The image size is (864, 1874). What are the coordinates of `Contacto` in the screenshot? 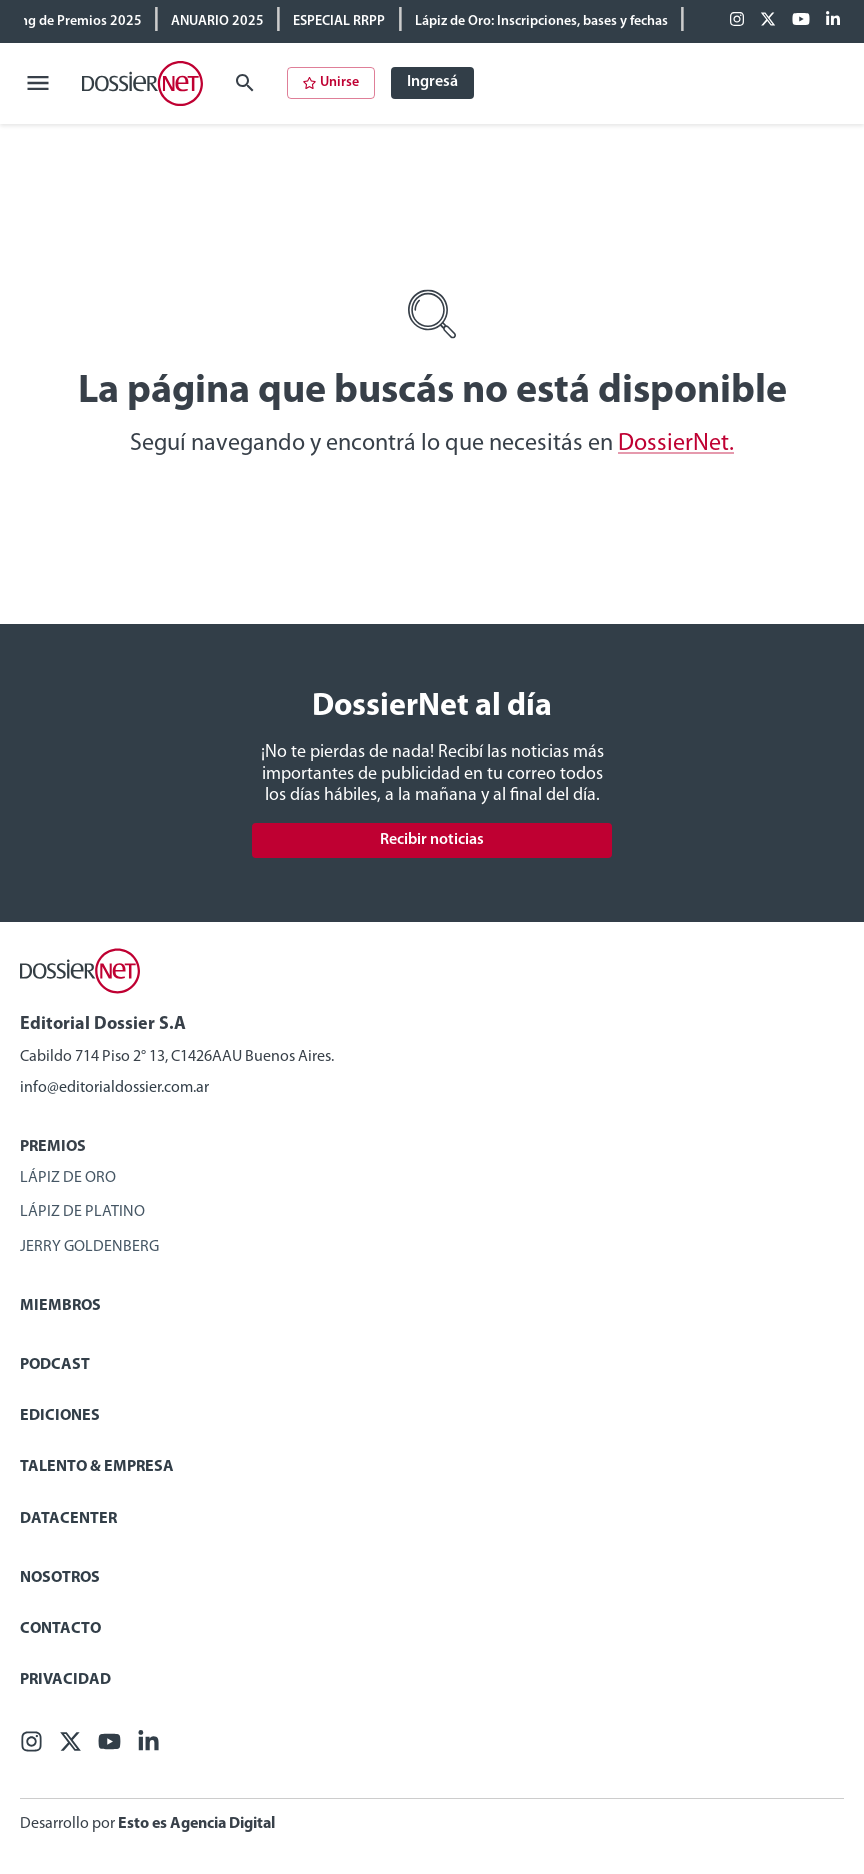 It's located at (60, 1629).